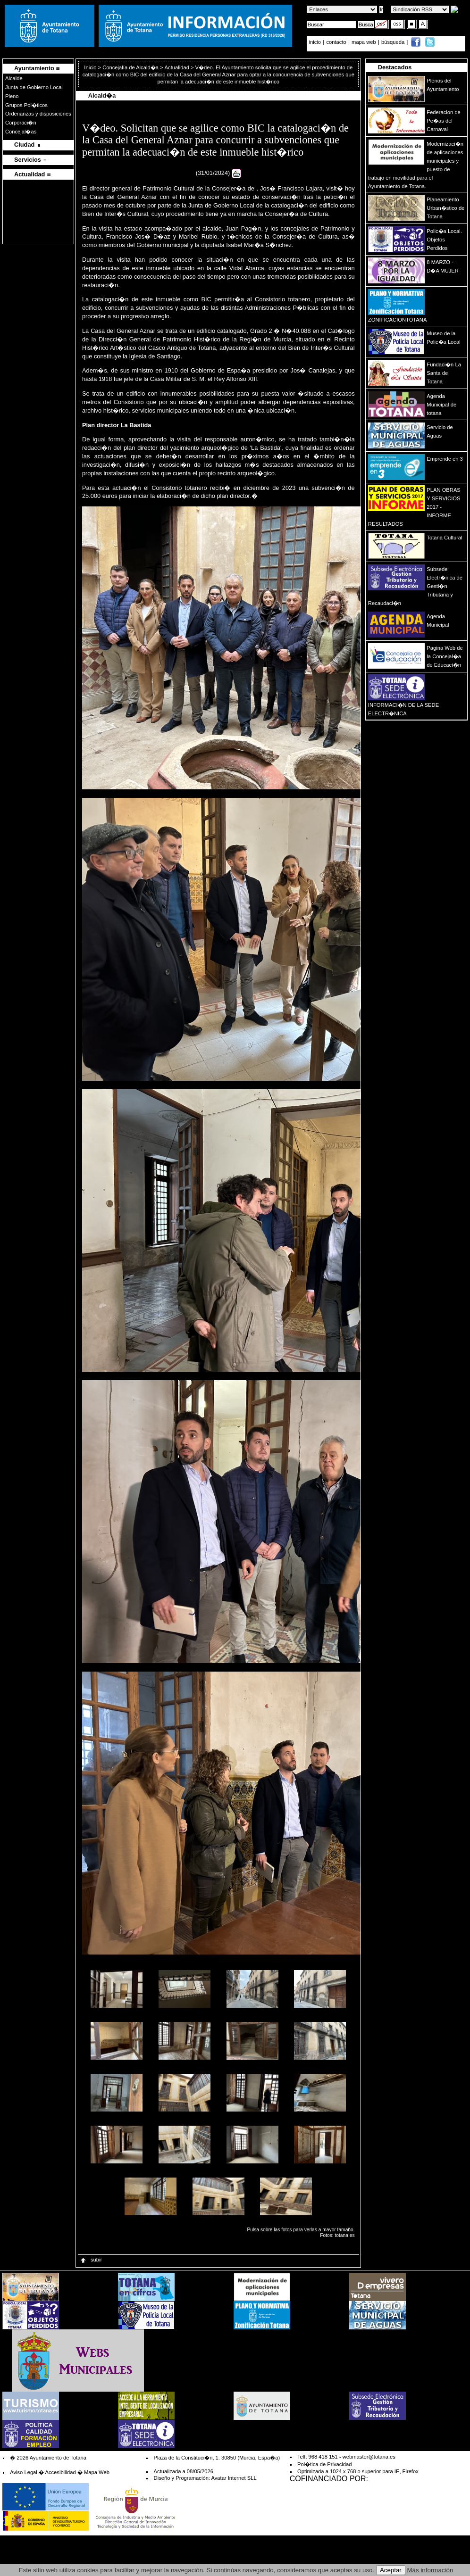 This screenshot has height=2576, width=470. What do you see at coordinates (38, 113) in the screenshot?
I see `Ordenanzas y disposiciones` at bounding box center [38, 113].